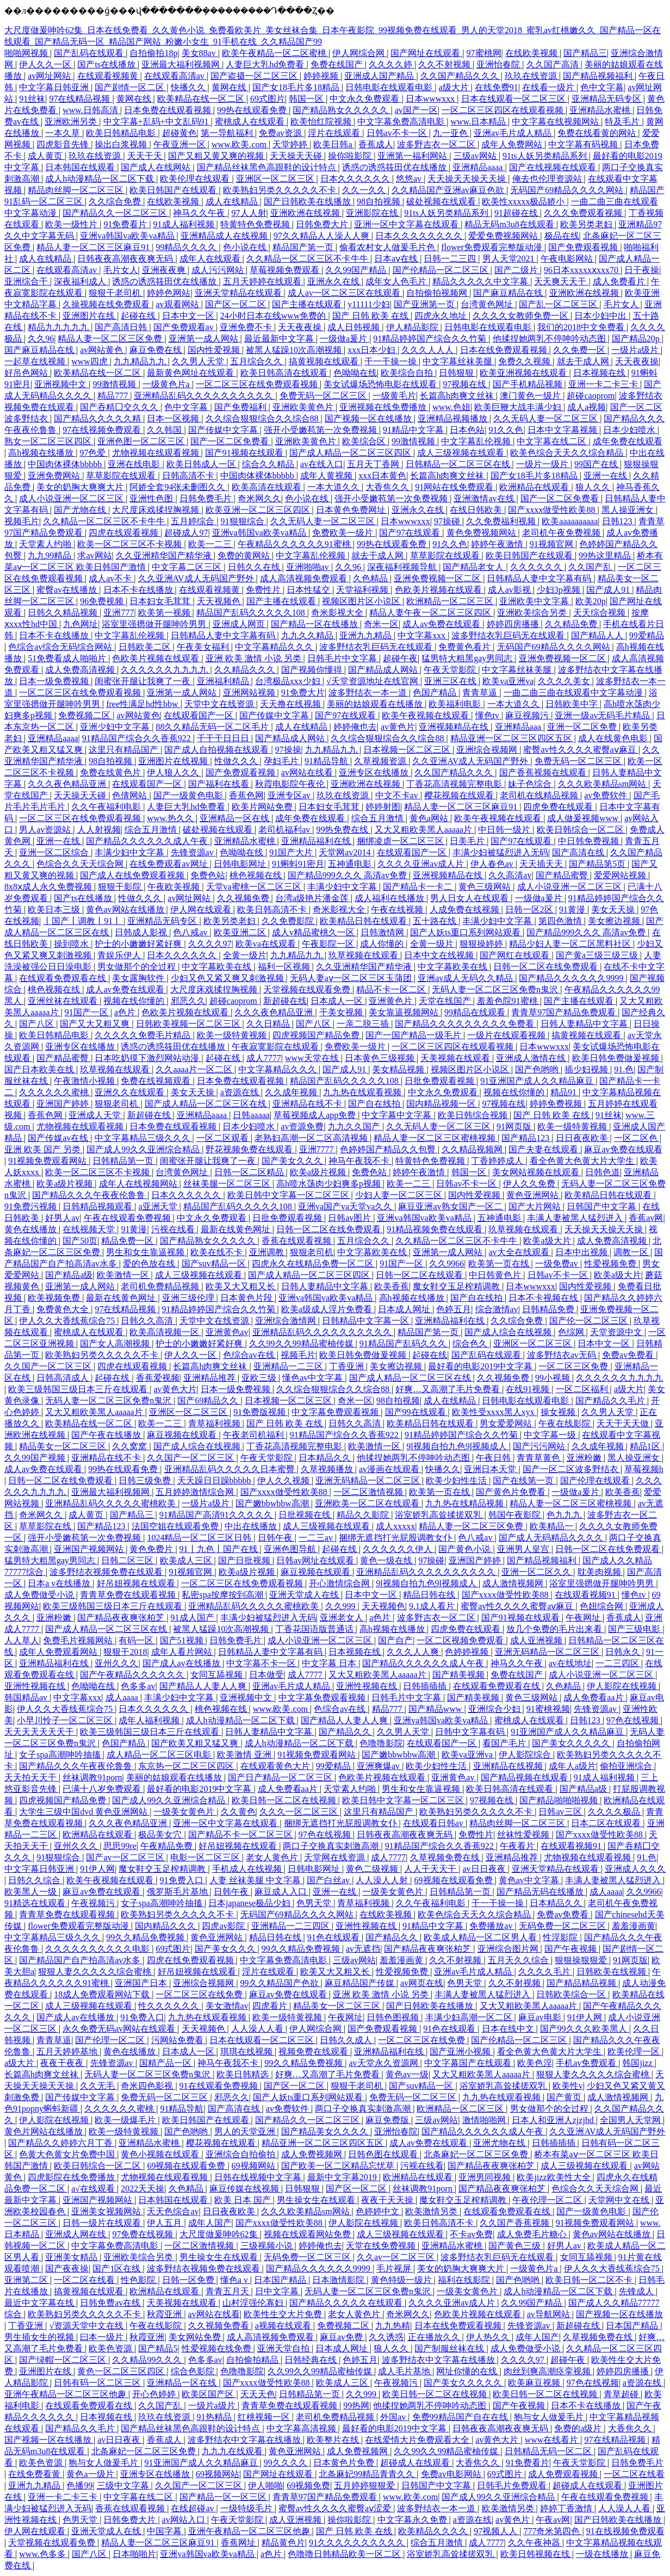 The width and height of the screenshot is (670, 2576). Describe the element at coordinates (546, 966) in the screenshot. I see `日韩一区二区在线免费观看` at that location.